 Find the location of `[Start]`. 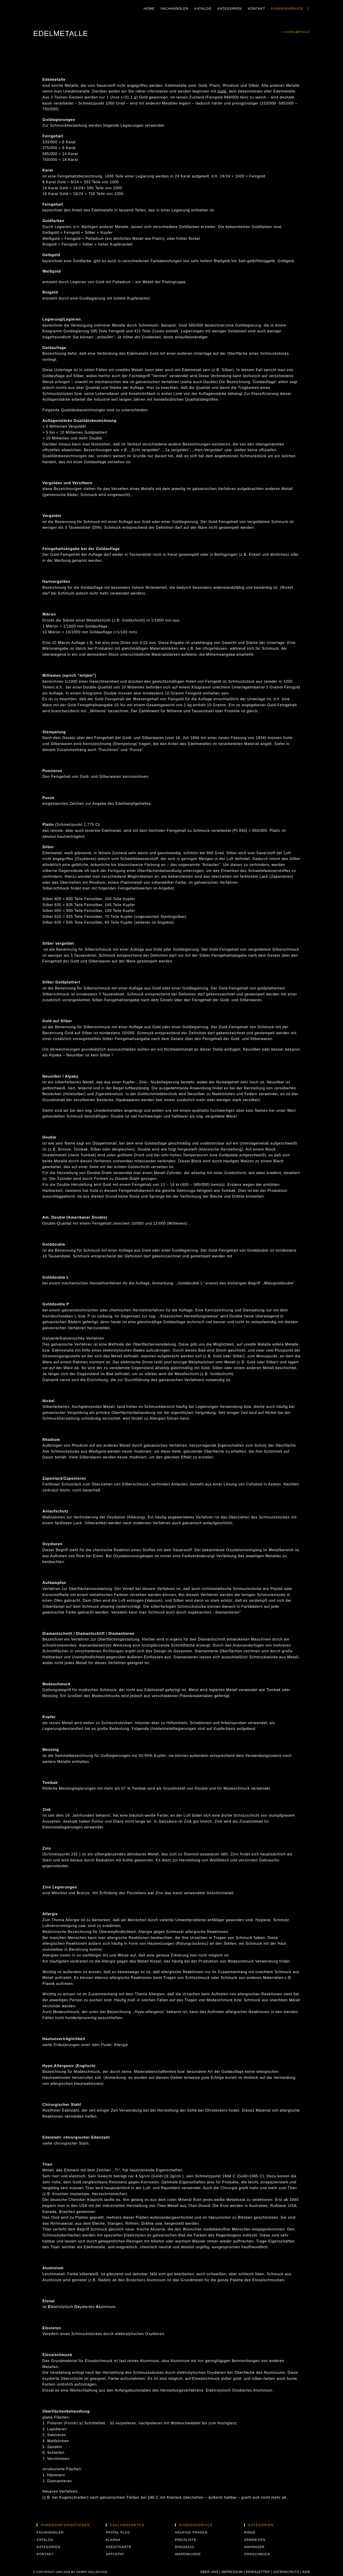

[Start] is located at coordinates (282, 32).